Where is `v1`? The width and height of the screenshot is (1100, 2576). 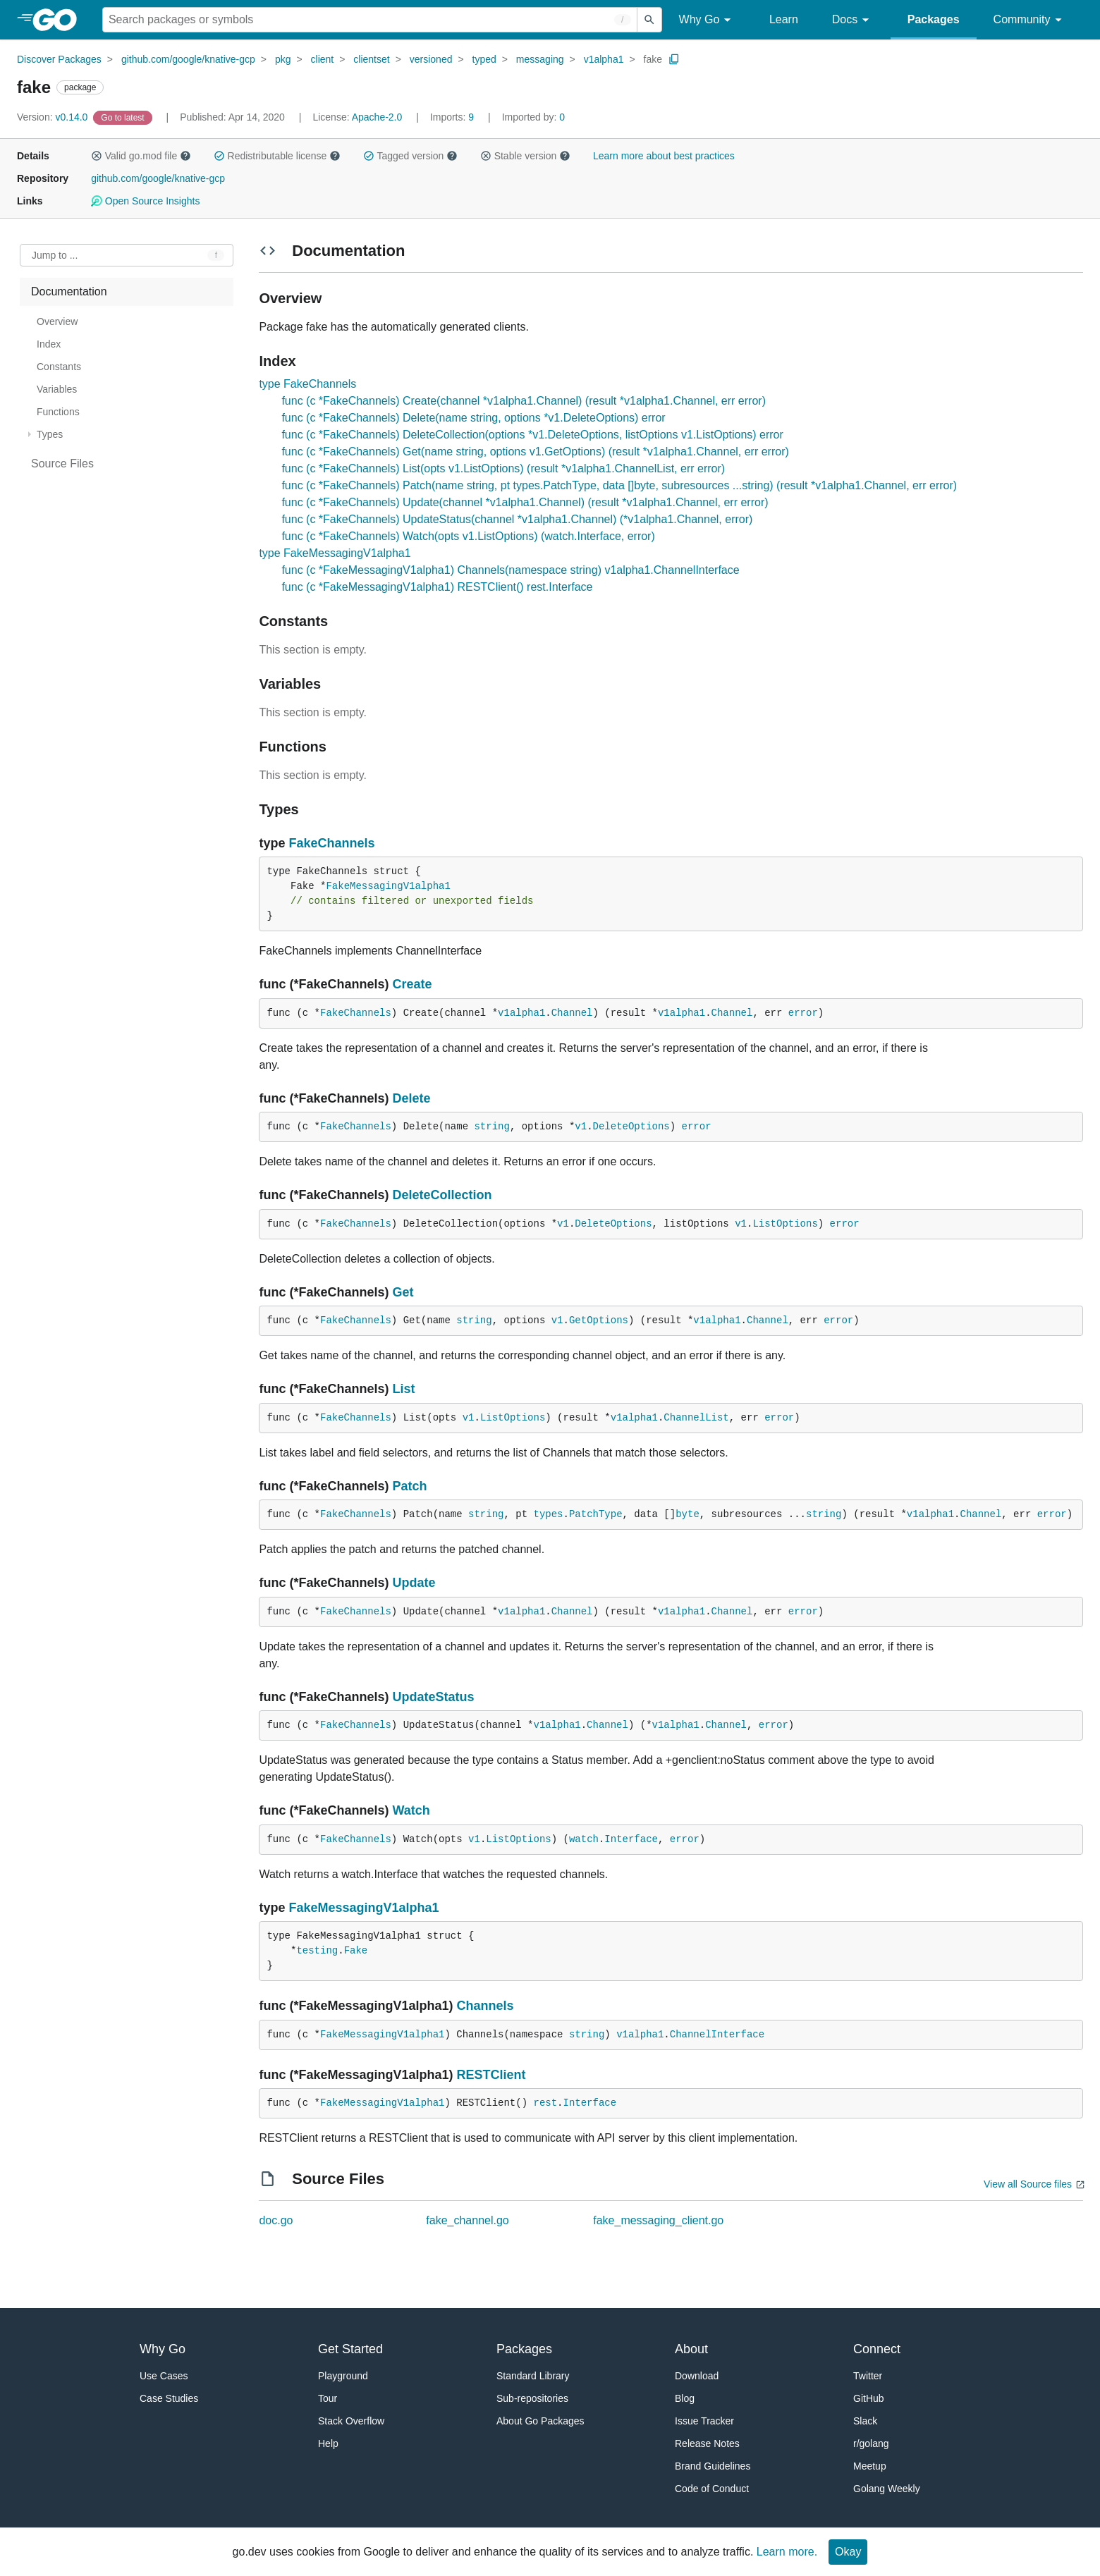
v1 is located at coordinates (581, 1126).